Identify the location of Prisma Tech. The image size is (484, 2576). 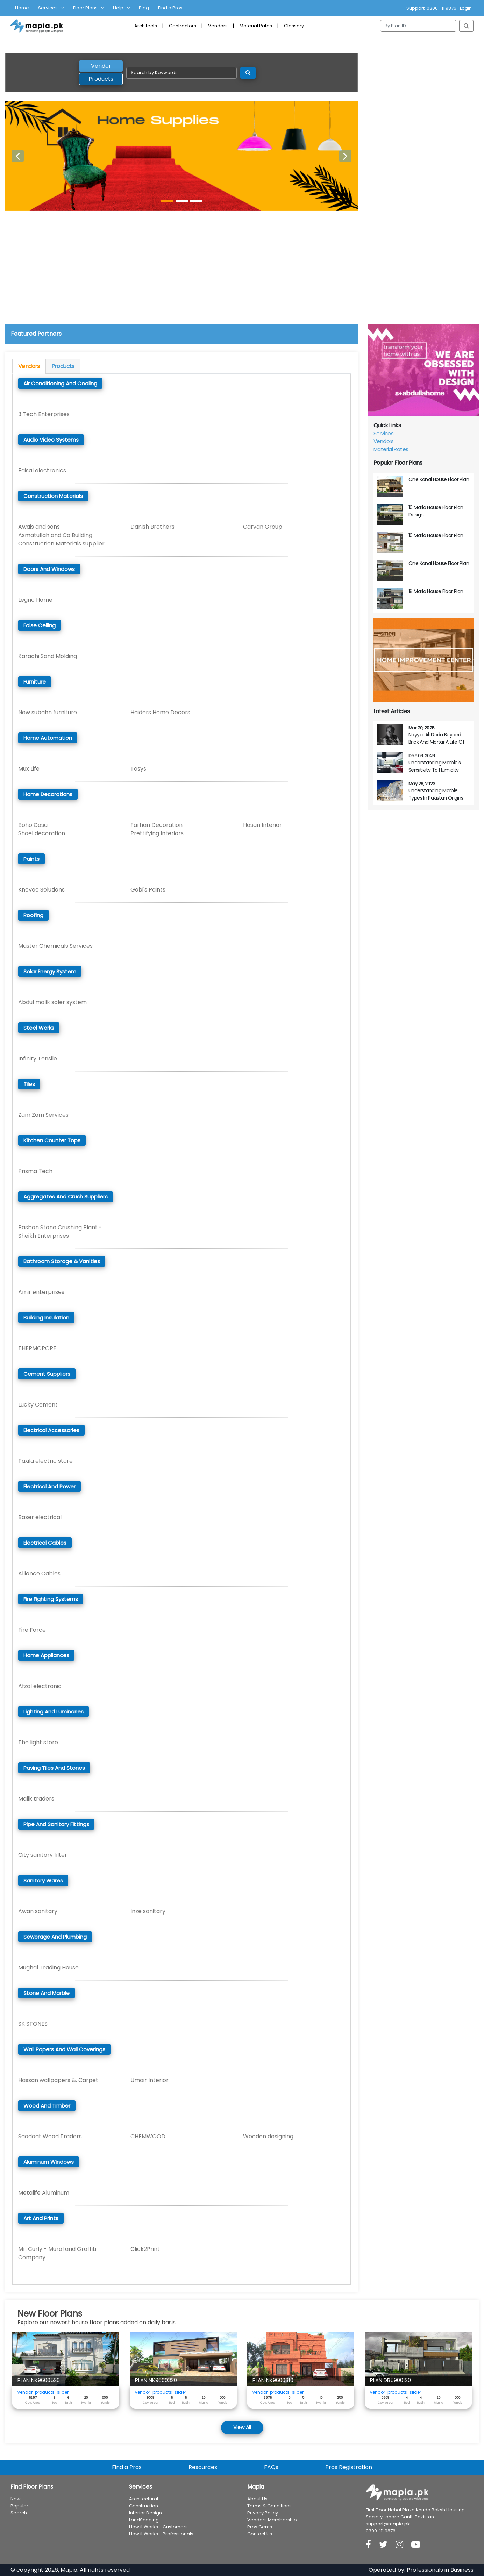
(35, 1171).